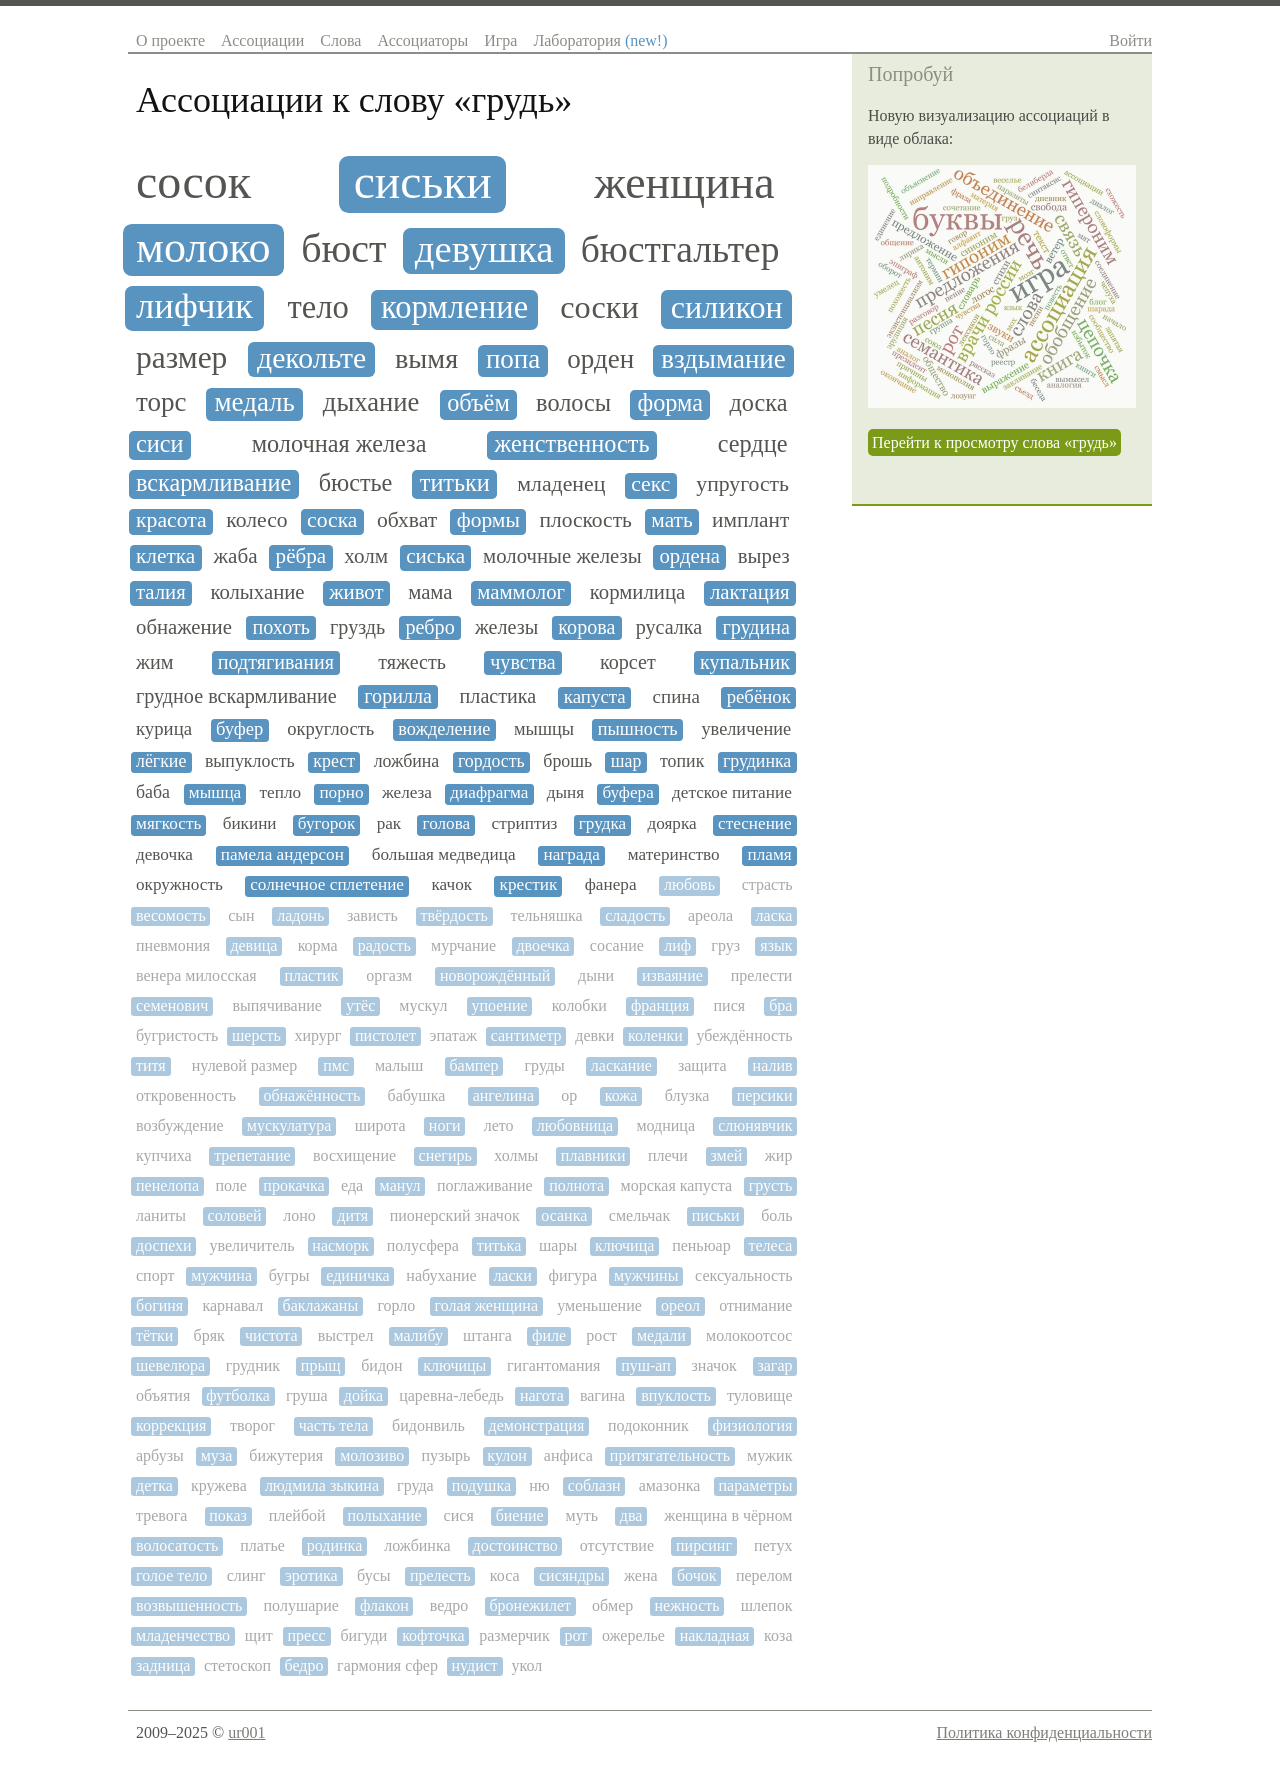  What do you see at coordinates (489, 793) in the screenshot?
I see `диафрагма` at bounding box center [489, 793].